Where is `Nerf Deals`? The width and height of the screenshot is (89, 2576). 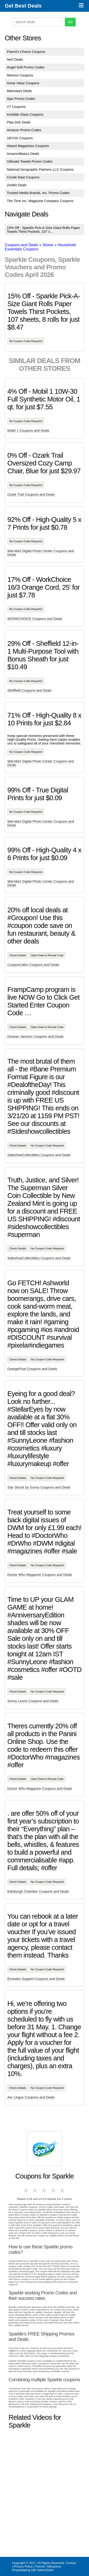 Nerf Deals is located at coordinates (15, 59).